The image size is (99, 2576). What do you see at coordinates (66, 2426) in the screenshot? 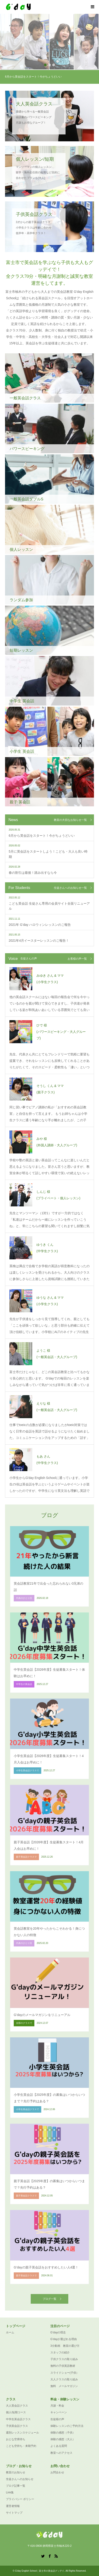
I see `体験レッスンのご予約方法` at bounding box center [66, 2426].